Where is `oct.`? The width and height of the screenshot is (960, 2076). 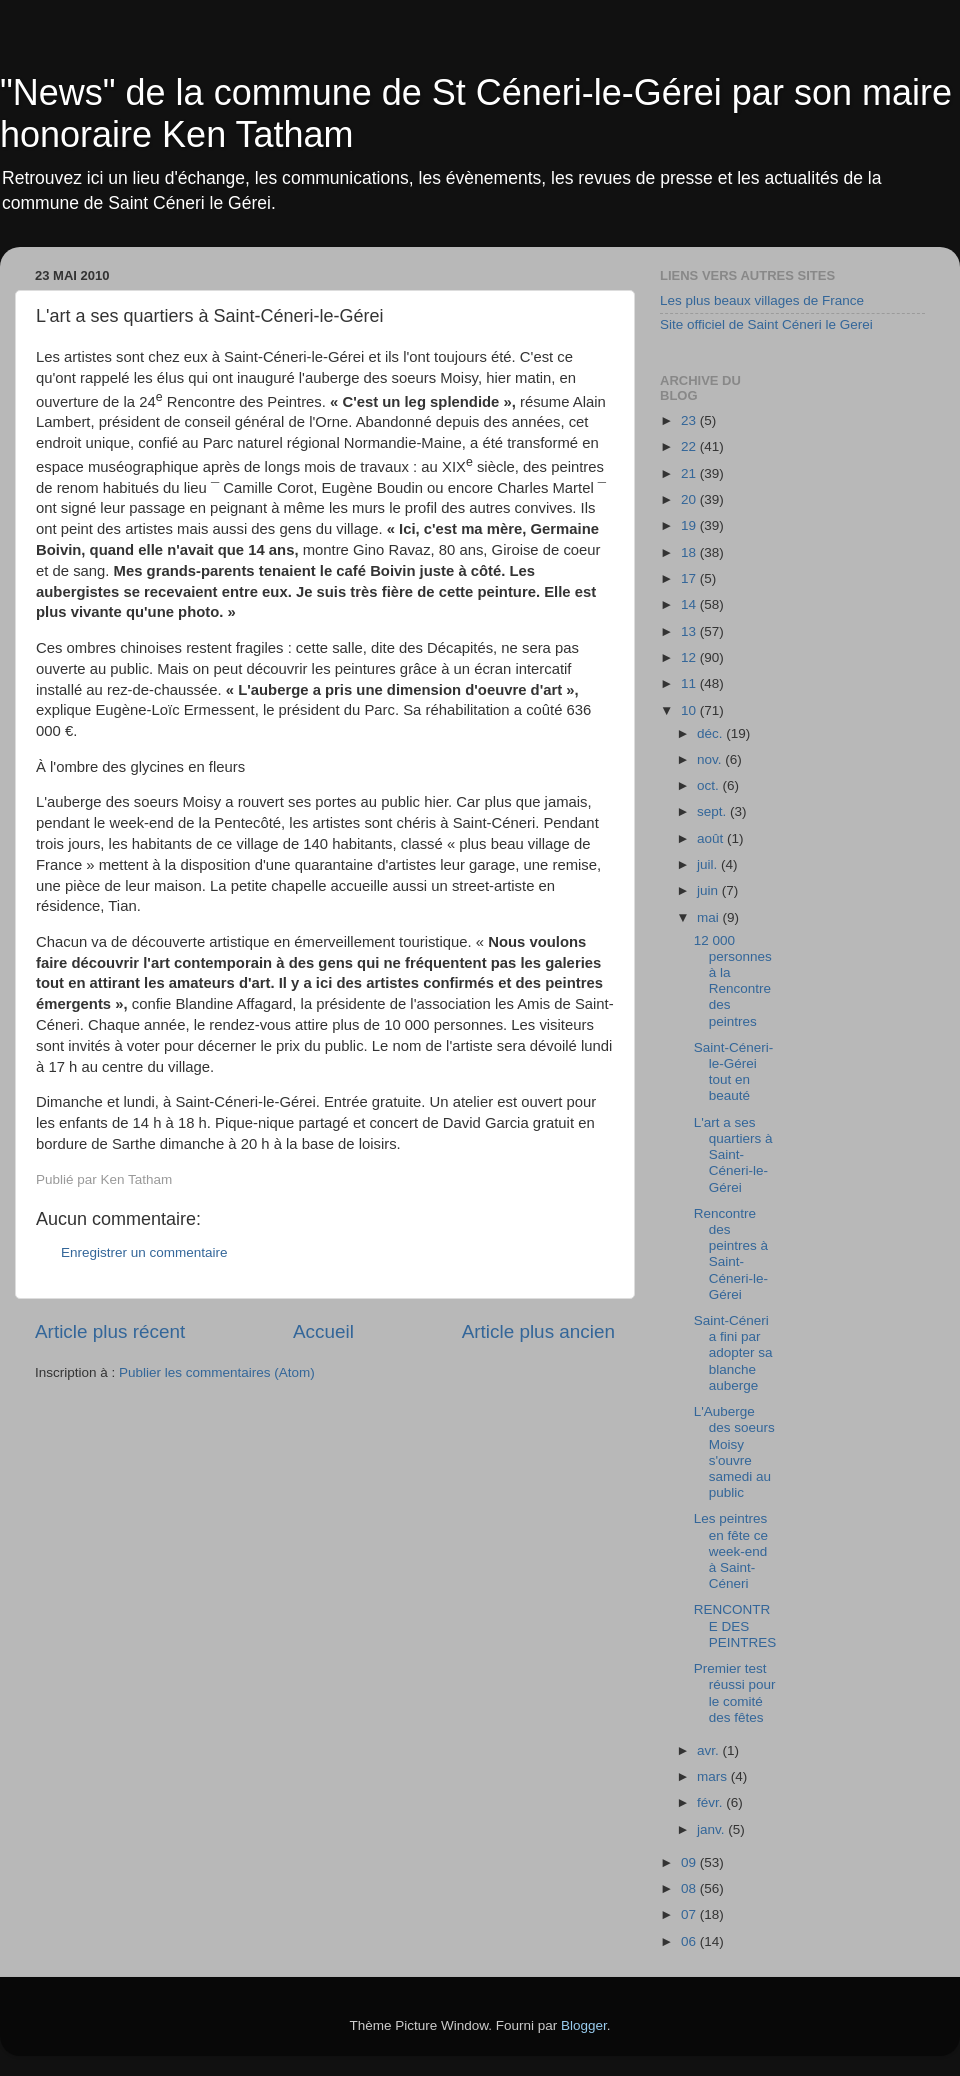 oct. is located at coordinates (710, 785).